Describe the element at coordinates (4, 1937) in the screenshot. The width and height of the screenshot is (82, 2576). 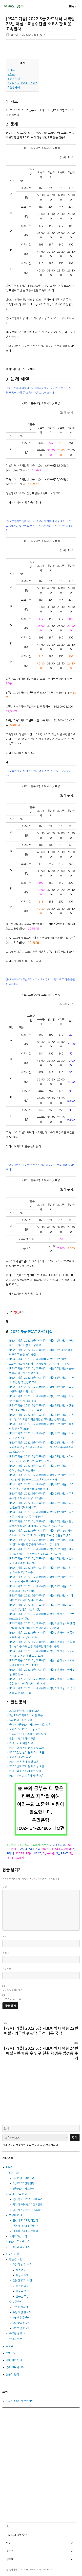
I see `이름` at that location.